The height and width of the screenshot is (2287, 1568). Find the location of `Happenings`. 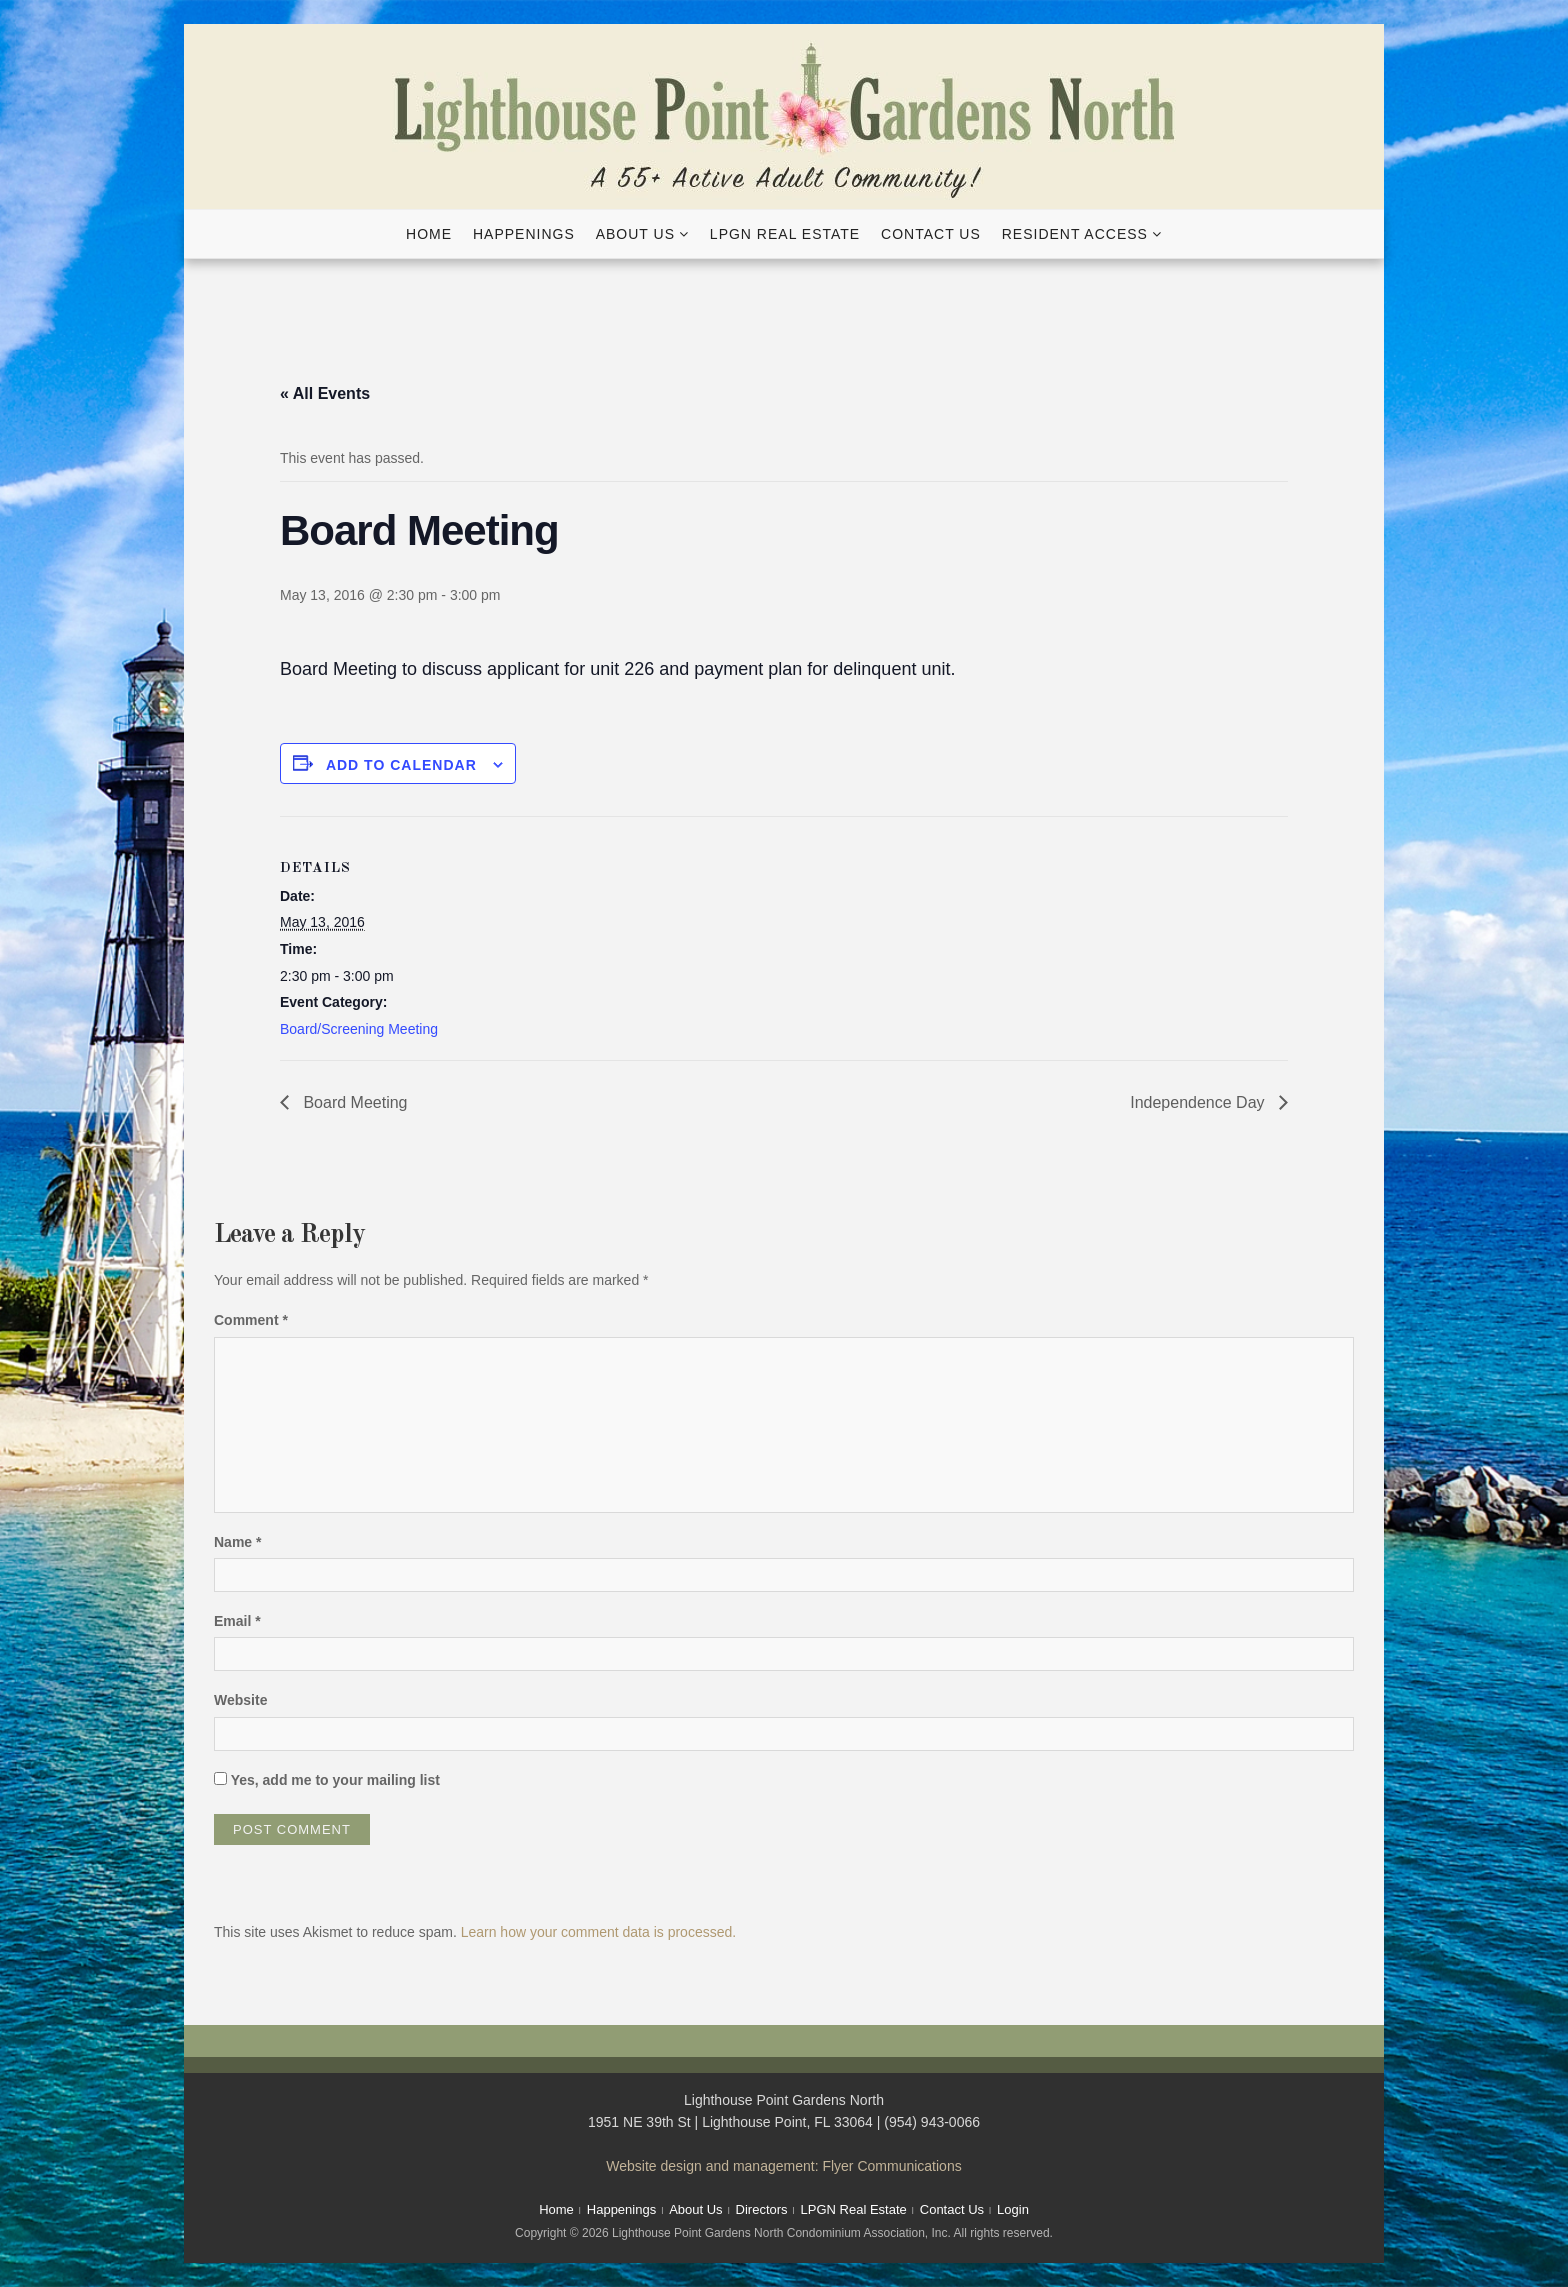

Happenings is located at coordinates (524, 234).